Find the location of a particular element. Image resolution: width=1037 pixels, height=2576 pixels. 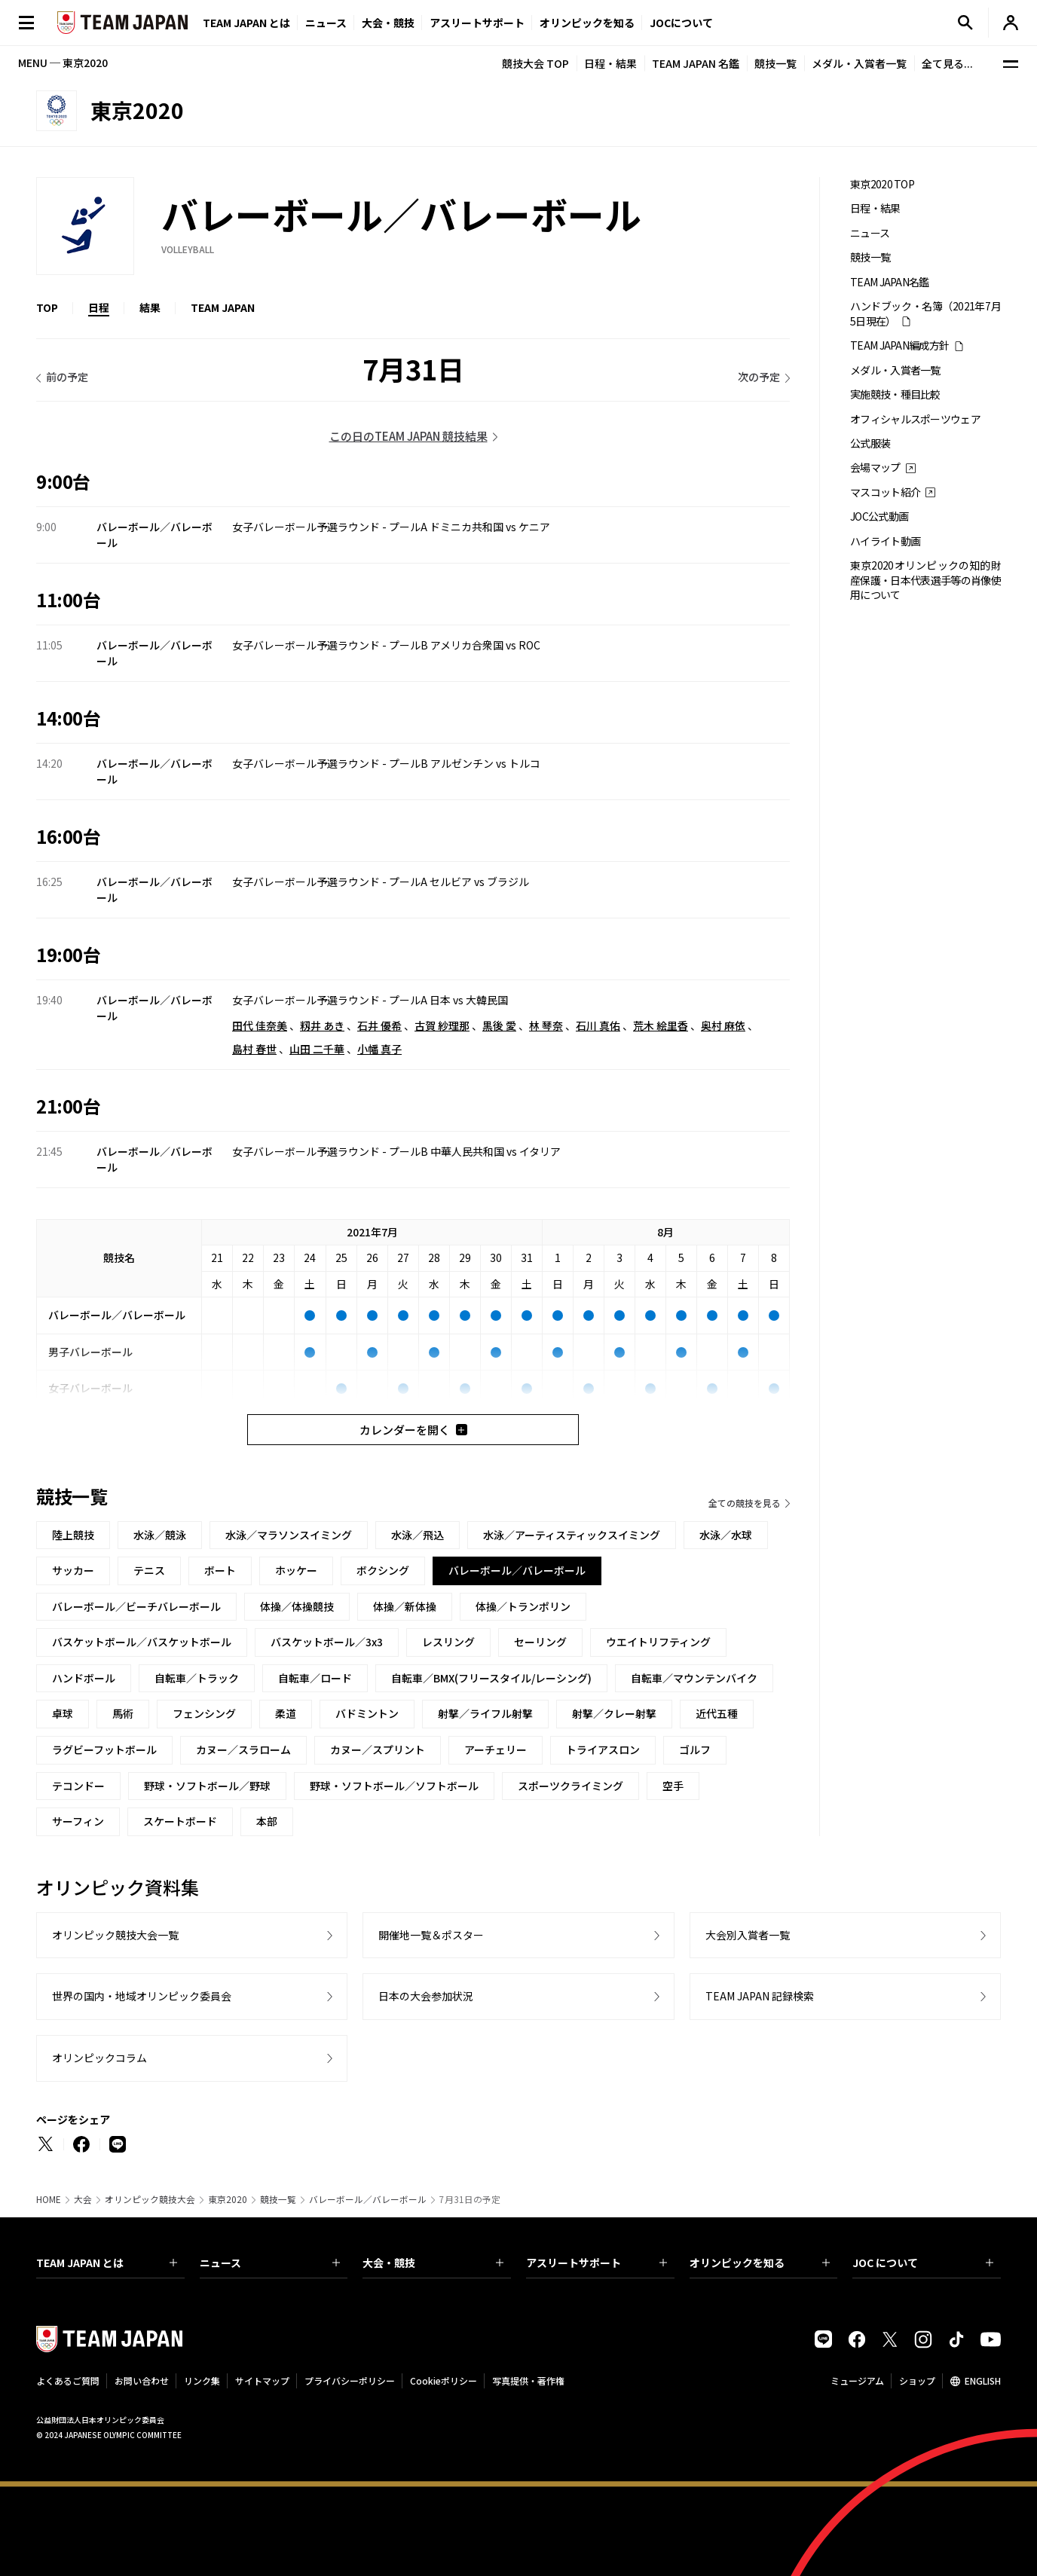

公式服装 is located at coordinates (870, 443).